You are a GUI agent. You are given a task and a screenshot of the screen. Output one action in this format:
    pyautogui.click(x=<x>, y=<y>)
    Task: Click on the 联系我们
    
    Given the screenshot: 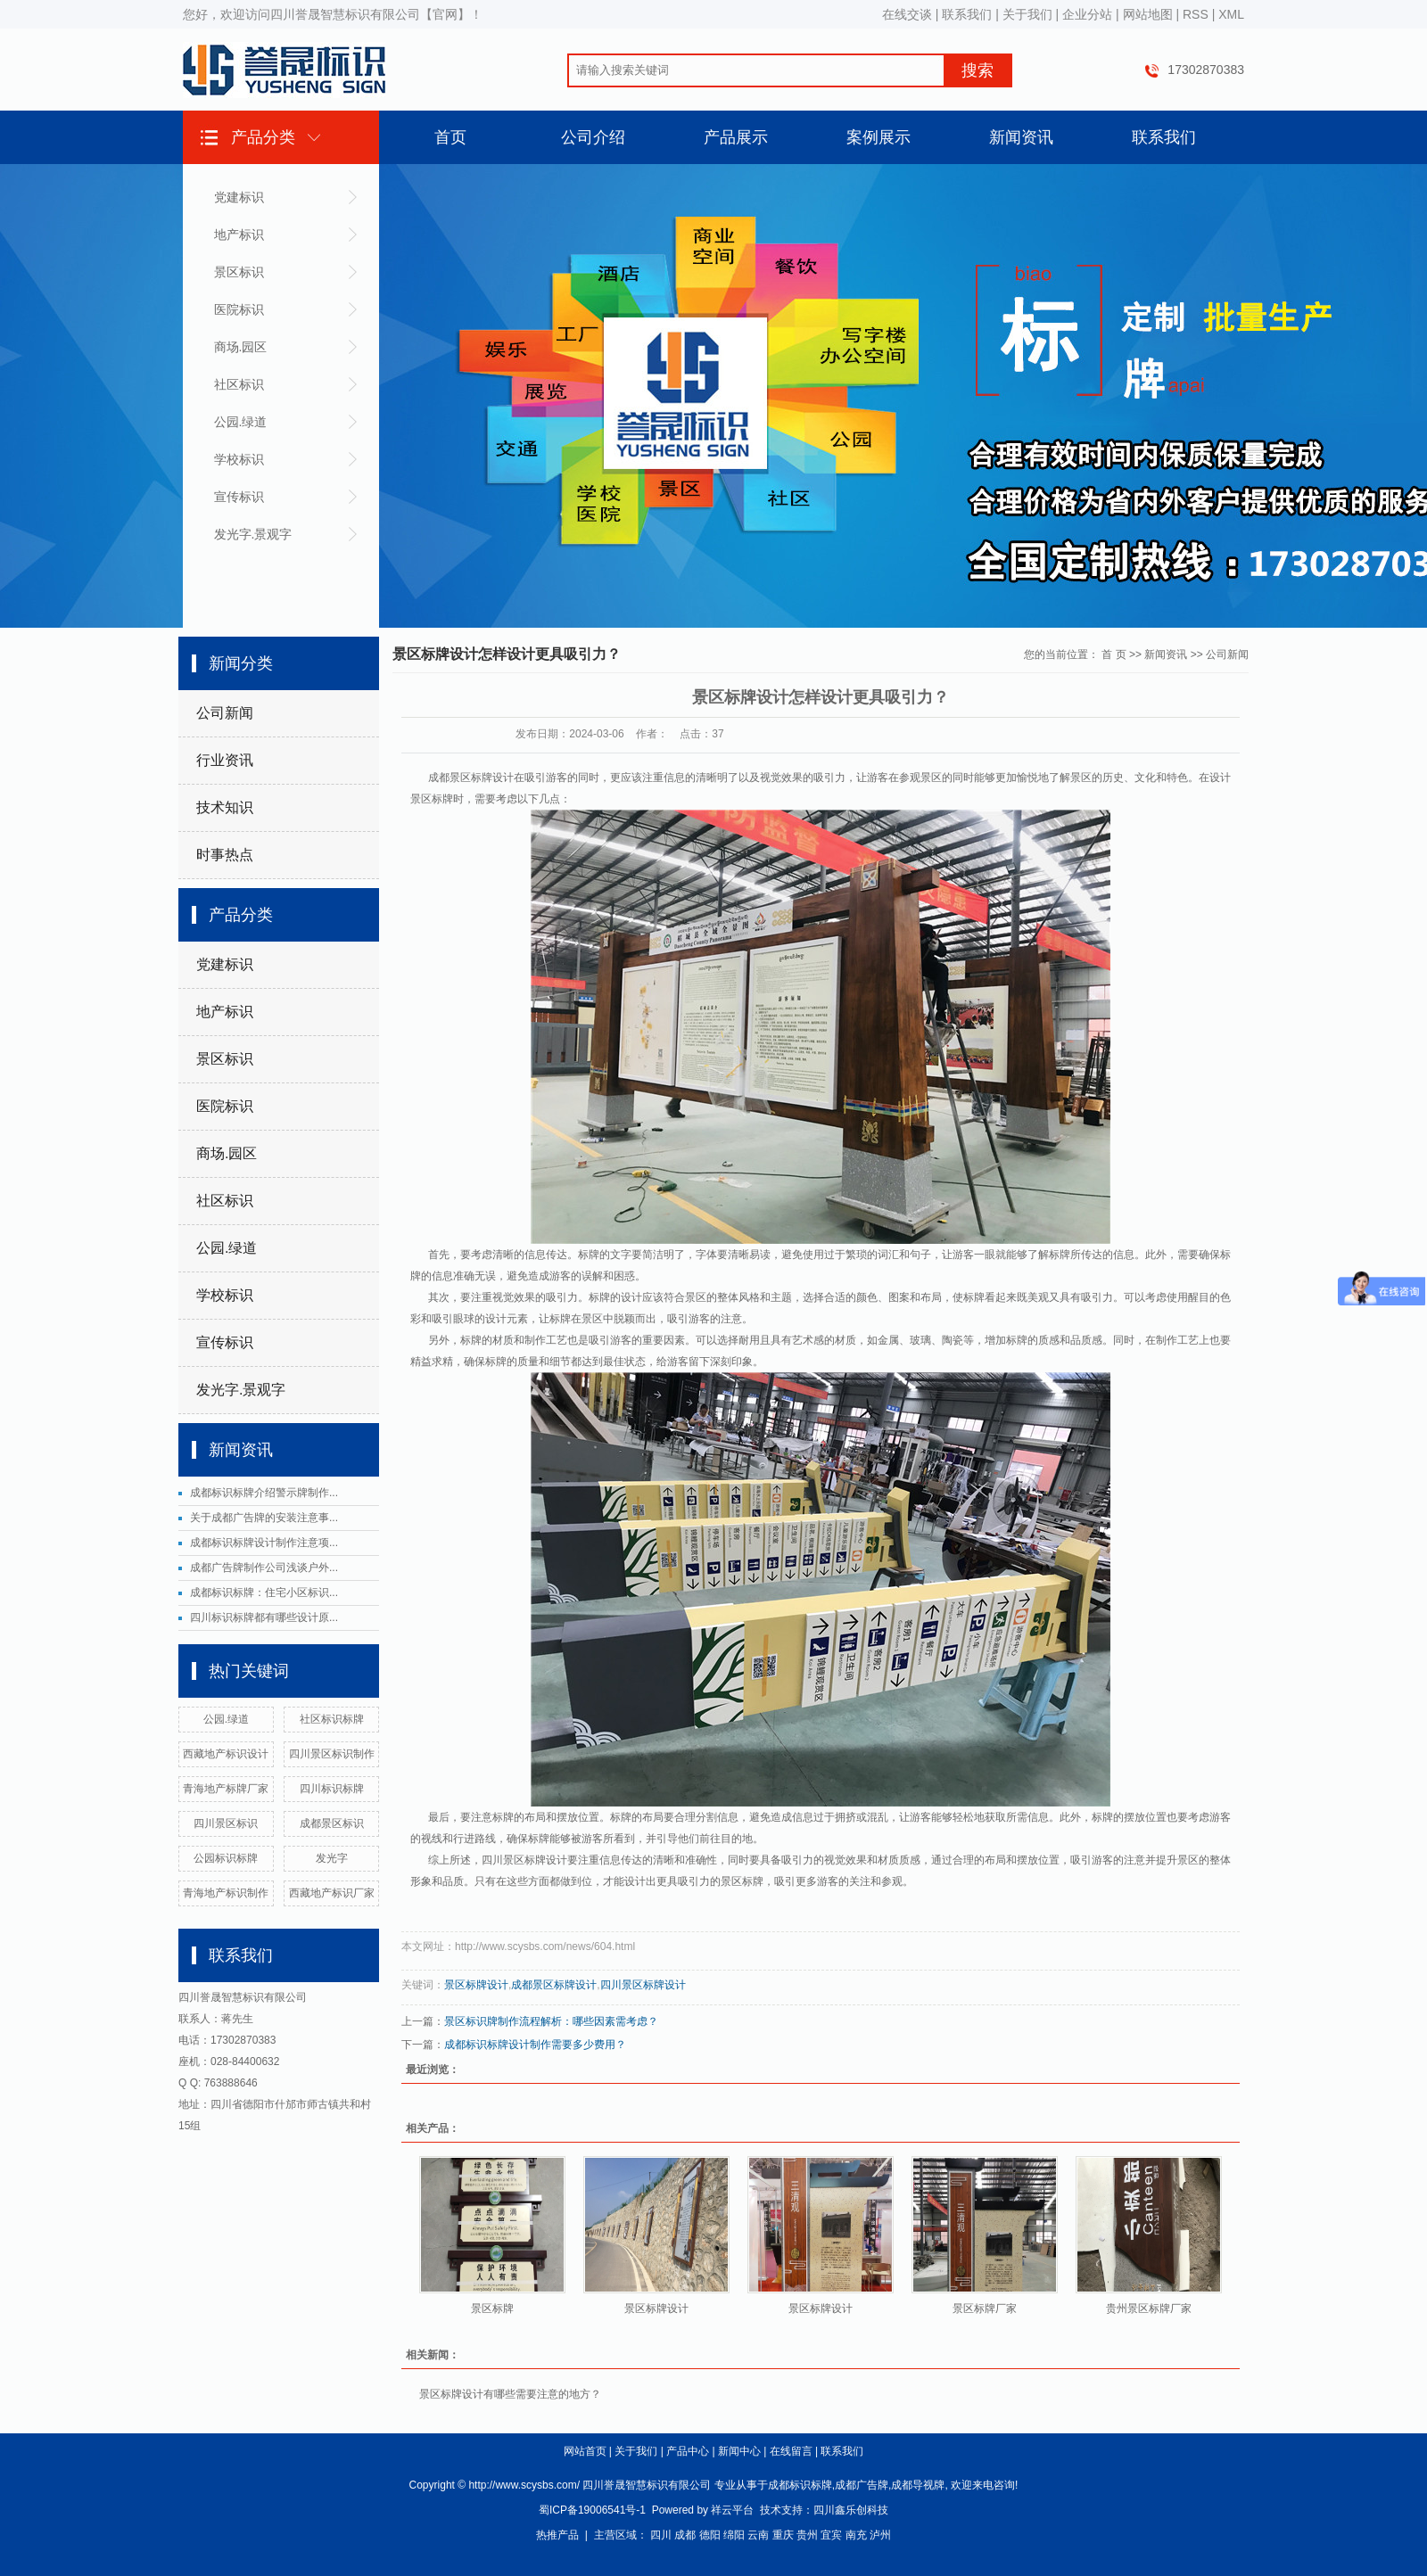 What is the action you would take?
    pyautogui.click(x=967, y=14)
    